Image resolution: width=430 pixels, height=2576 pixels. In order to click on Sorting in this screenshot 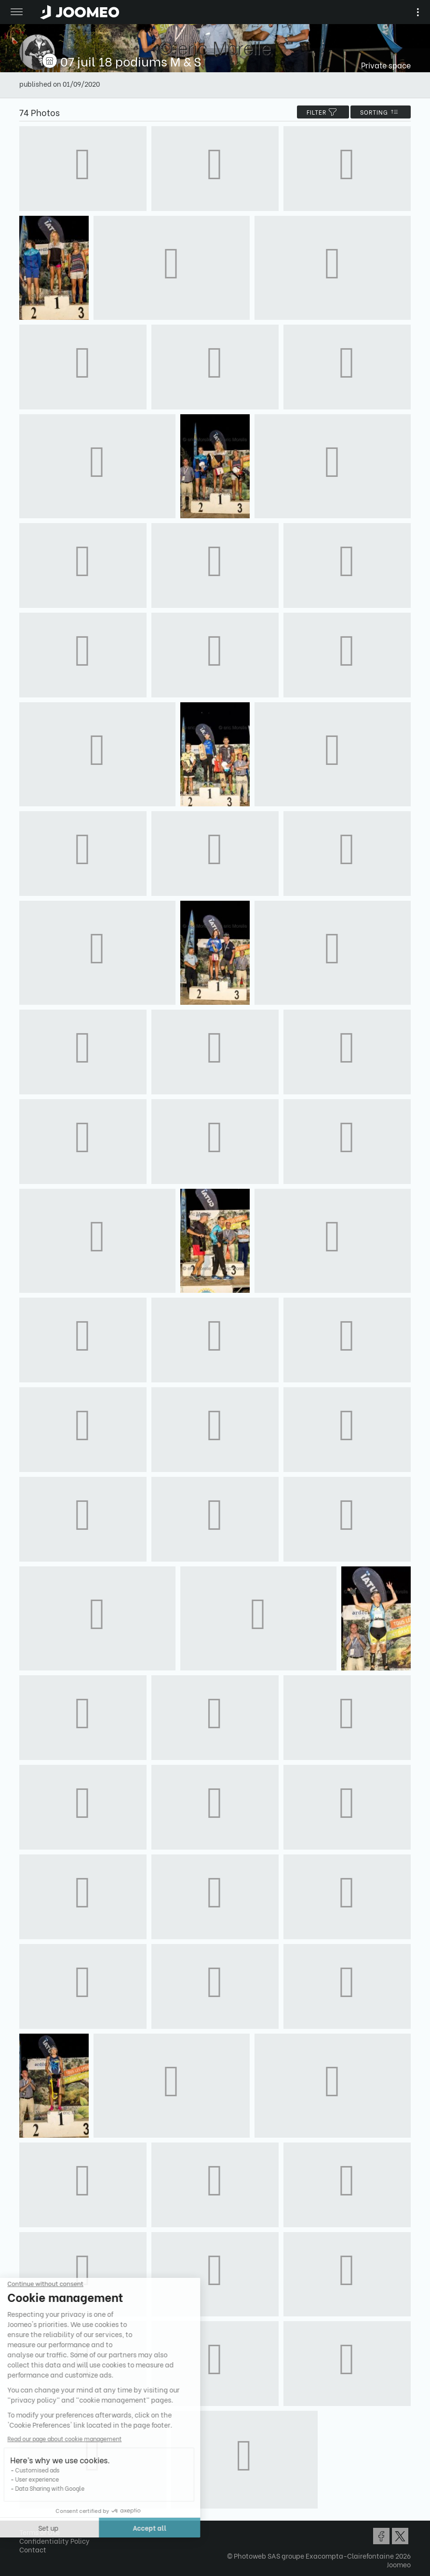, I will do `click(380, 112)`.